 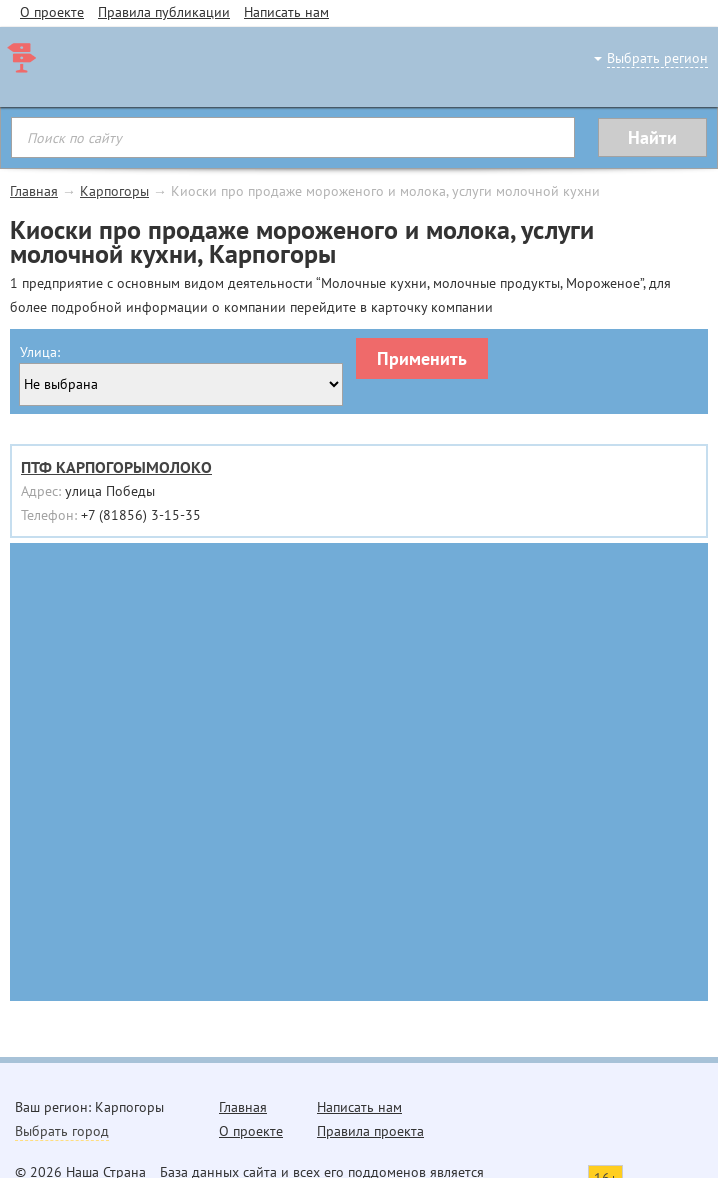 What do you see at coordinates (62, 1131) in the screenshot?
I see `Выбрать город` at bounding box center [62, 1131].